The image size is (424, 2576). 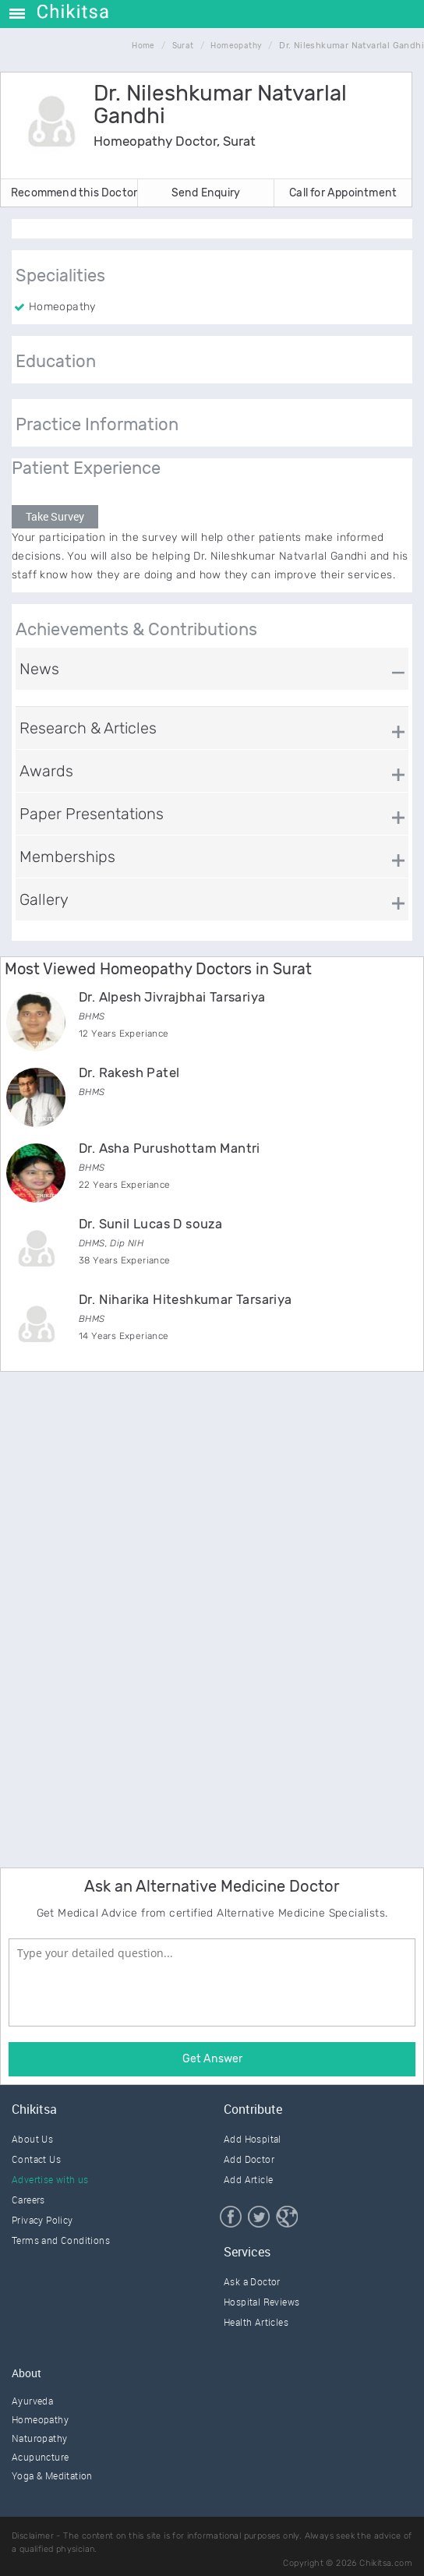 I want to click on Call for Appointment, so click(x=343, y=193).